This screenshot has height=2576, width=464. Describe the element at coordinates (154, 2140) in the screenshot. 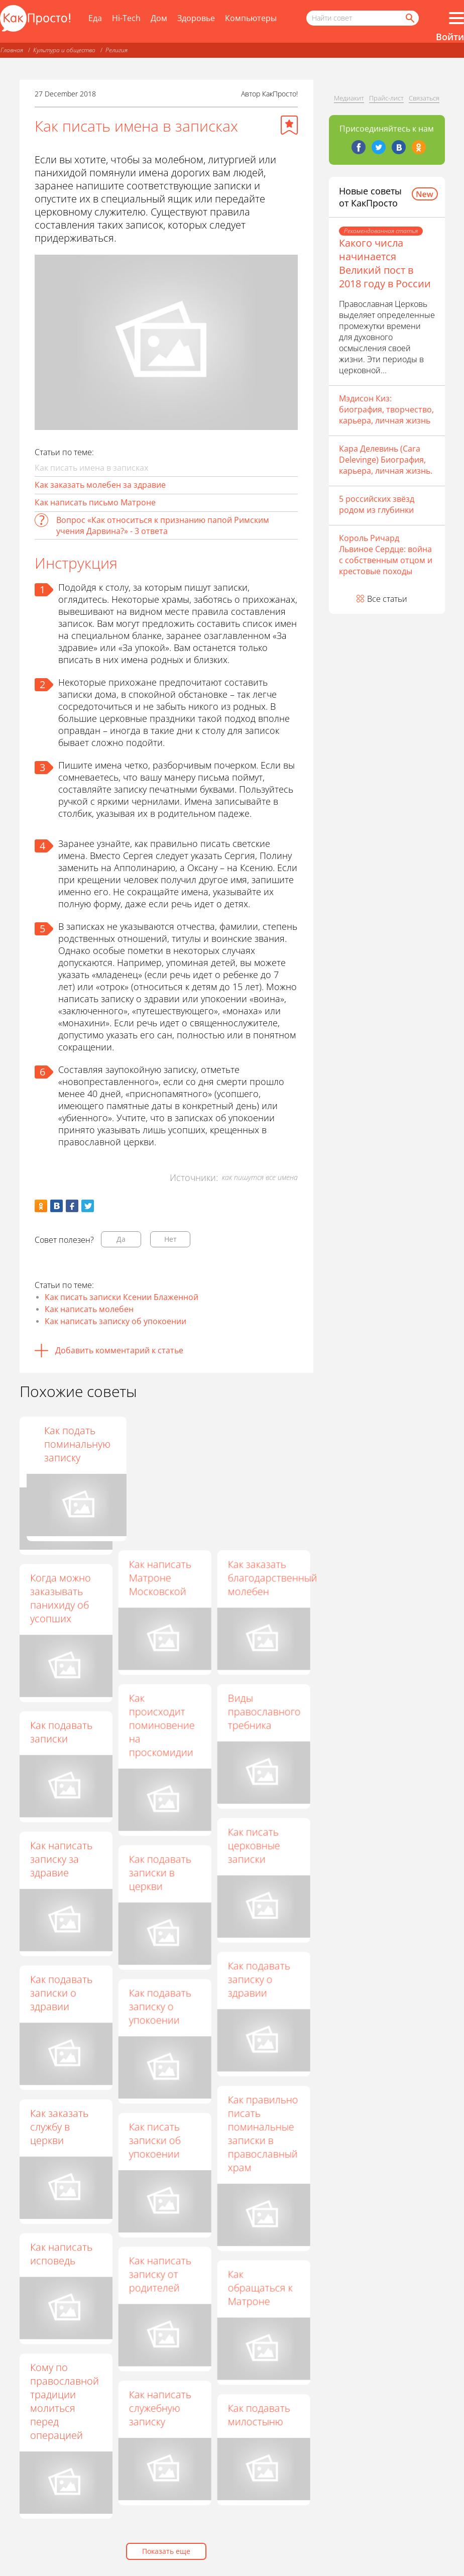

I see `Как писать записки об упокоении` at that location.